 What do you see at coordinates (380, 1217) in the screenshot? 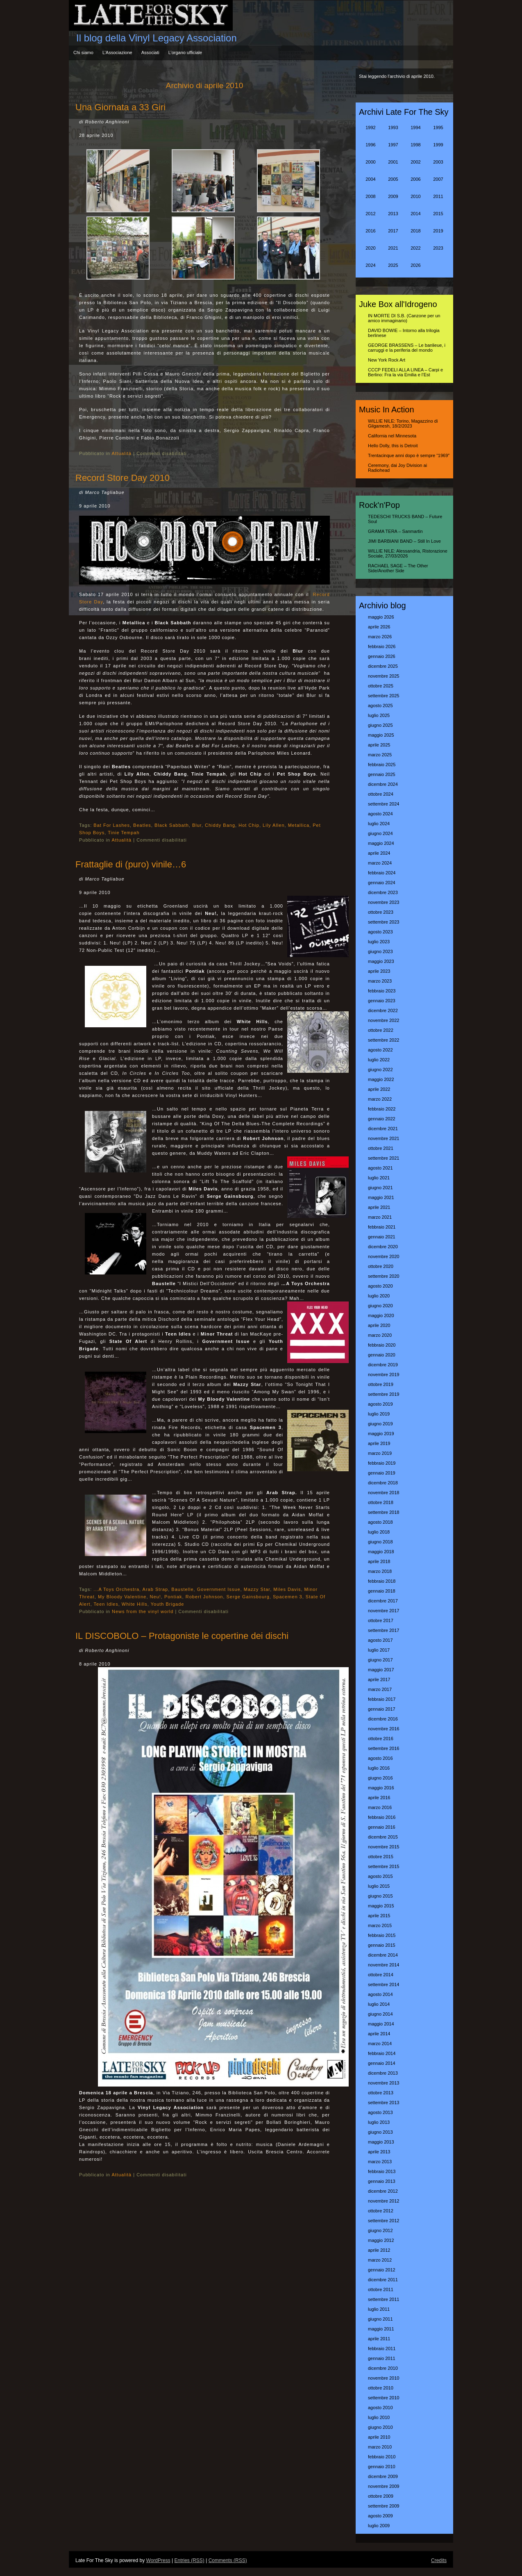
I see `marzo 2021` at bounding box center [380, 1217].